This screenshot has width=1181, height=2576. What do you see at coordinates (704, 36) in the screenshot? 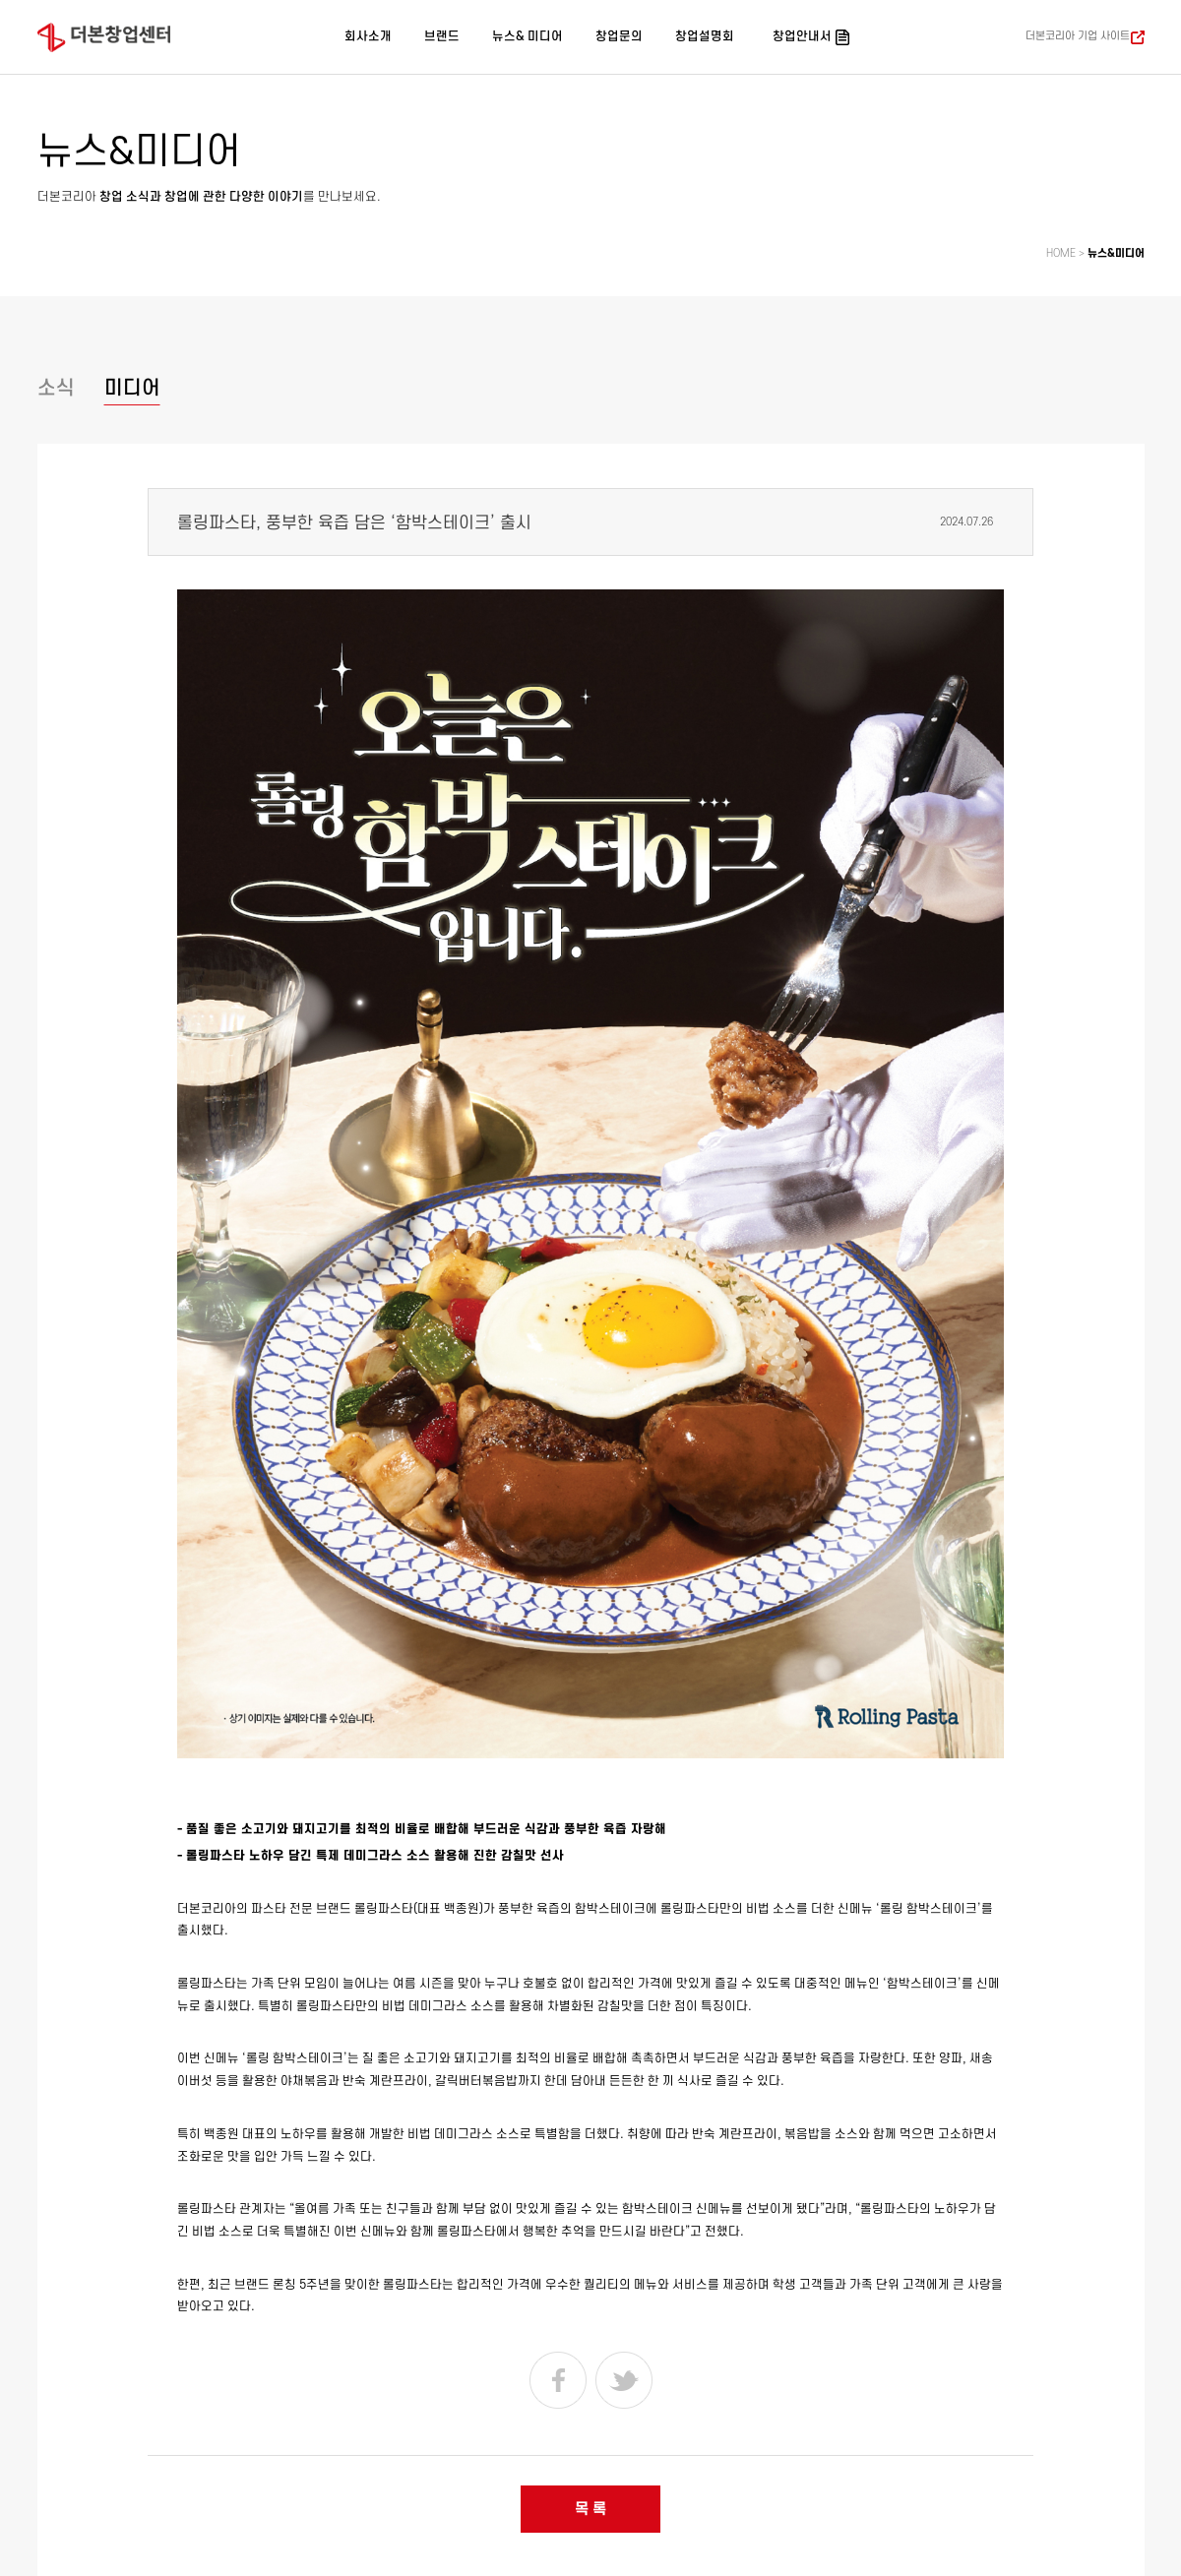
I see `창업설명회` at bounding box center [704, 36].